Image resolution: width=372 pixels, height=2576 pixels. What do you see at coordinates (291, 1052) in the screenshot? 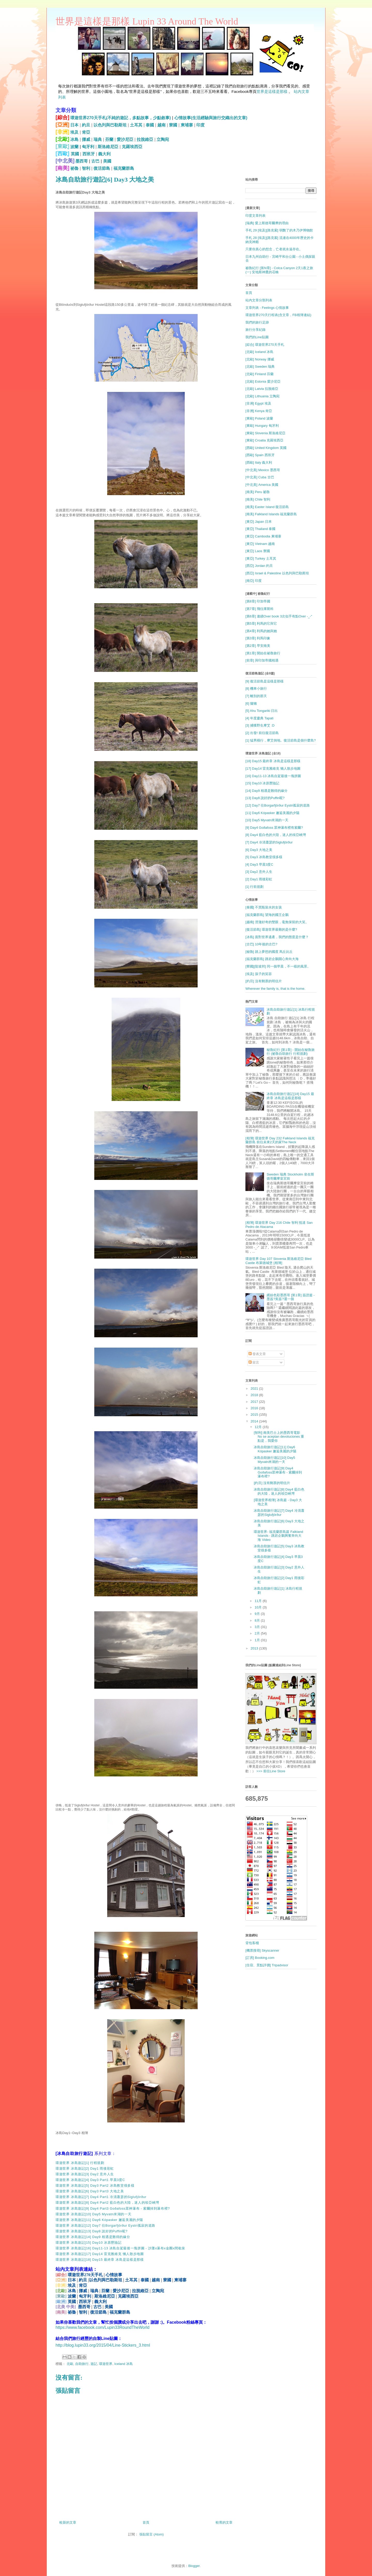
I see `秘魯紀行 [第1章] - 開始在秘魯旅行 (祕魯自助旅行 行程規劃)` at bounding box center [291, 1052].